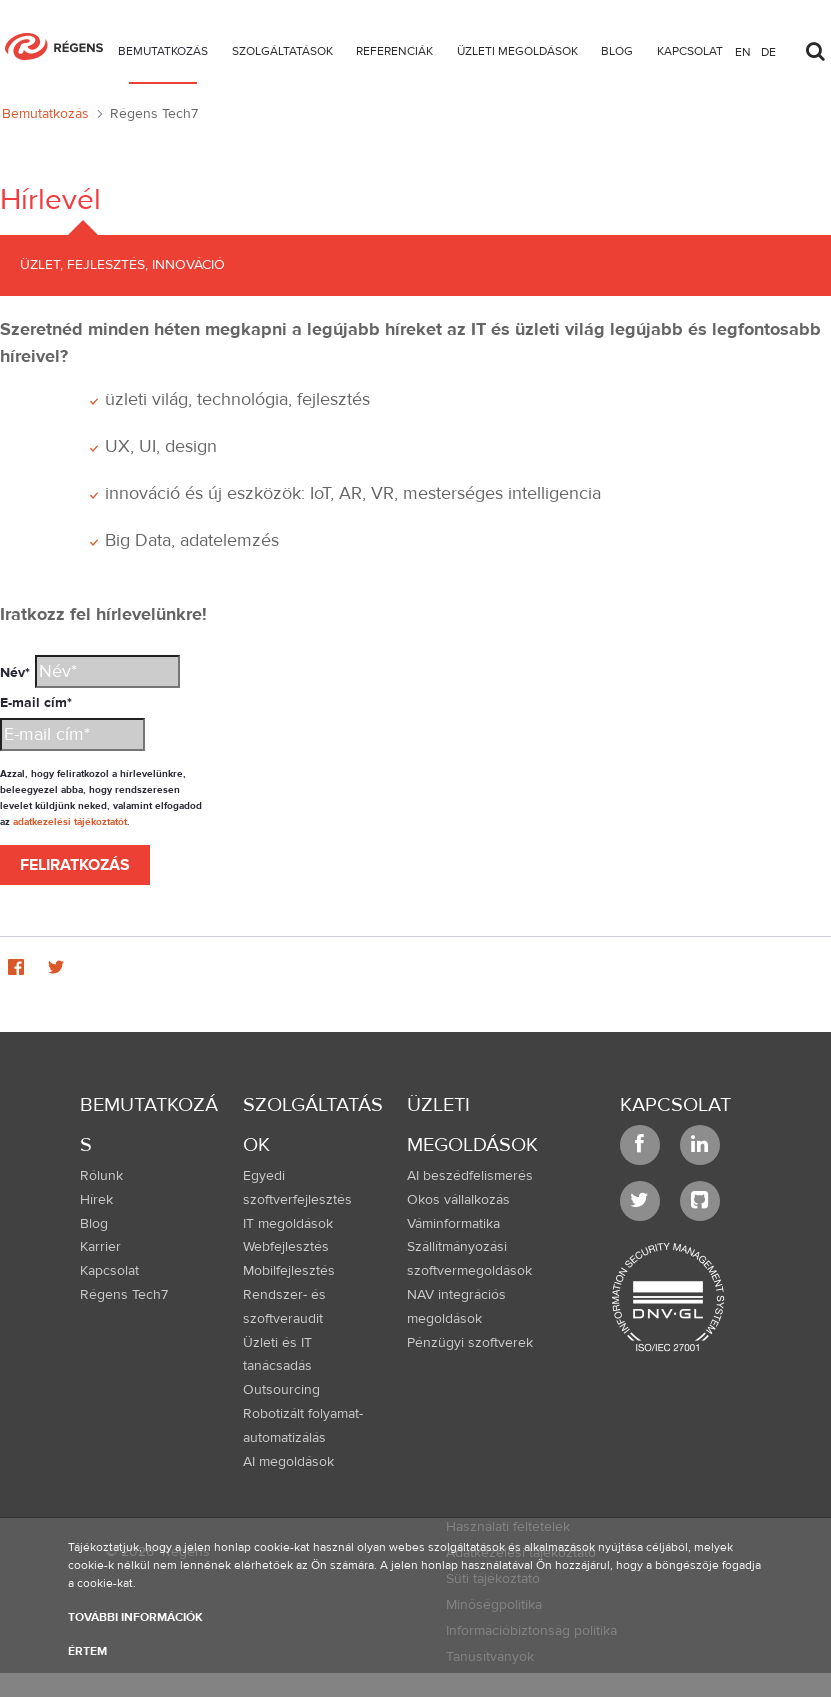 Image resolution: width=831 pixels, height=1697 pixels. I want to click on Váminformatika [menuitem], so click(453, 1224).